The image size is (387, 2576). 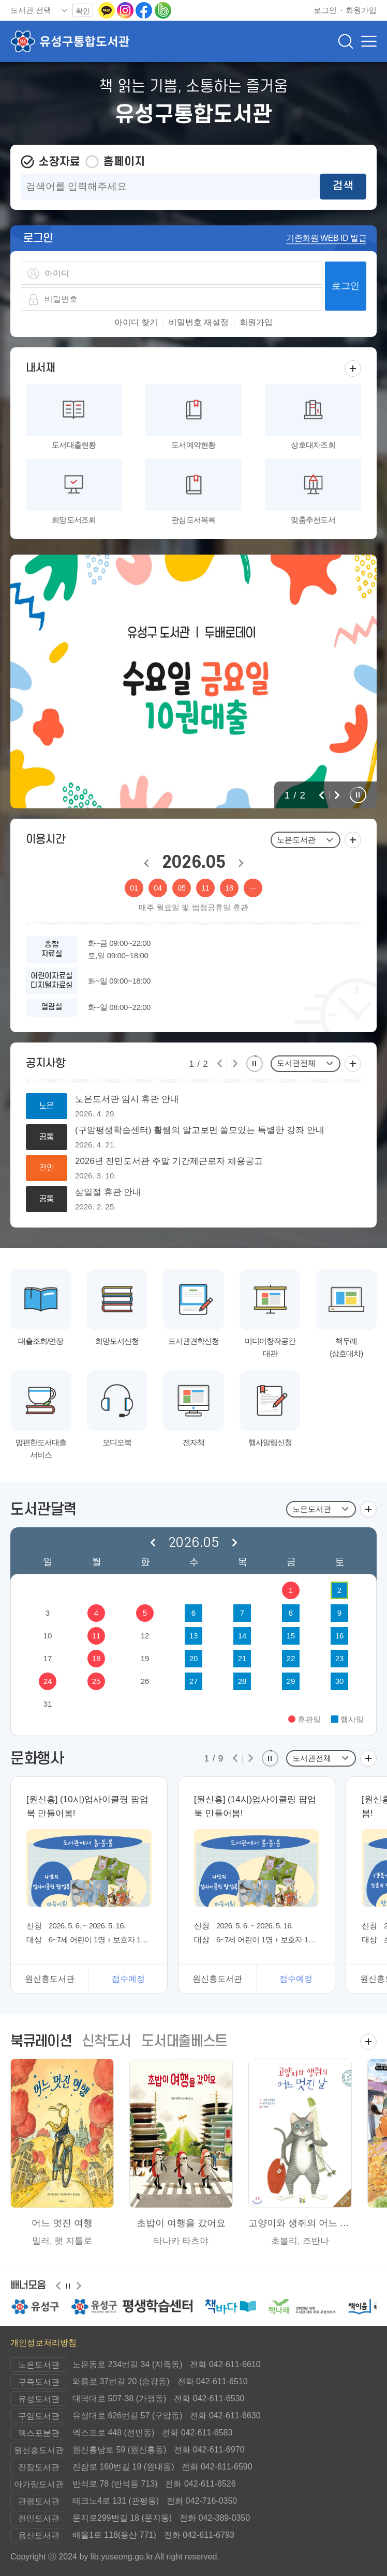 I want to click on 아이디 찾기, so click(x=136, y=322).